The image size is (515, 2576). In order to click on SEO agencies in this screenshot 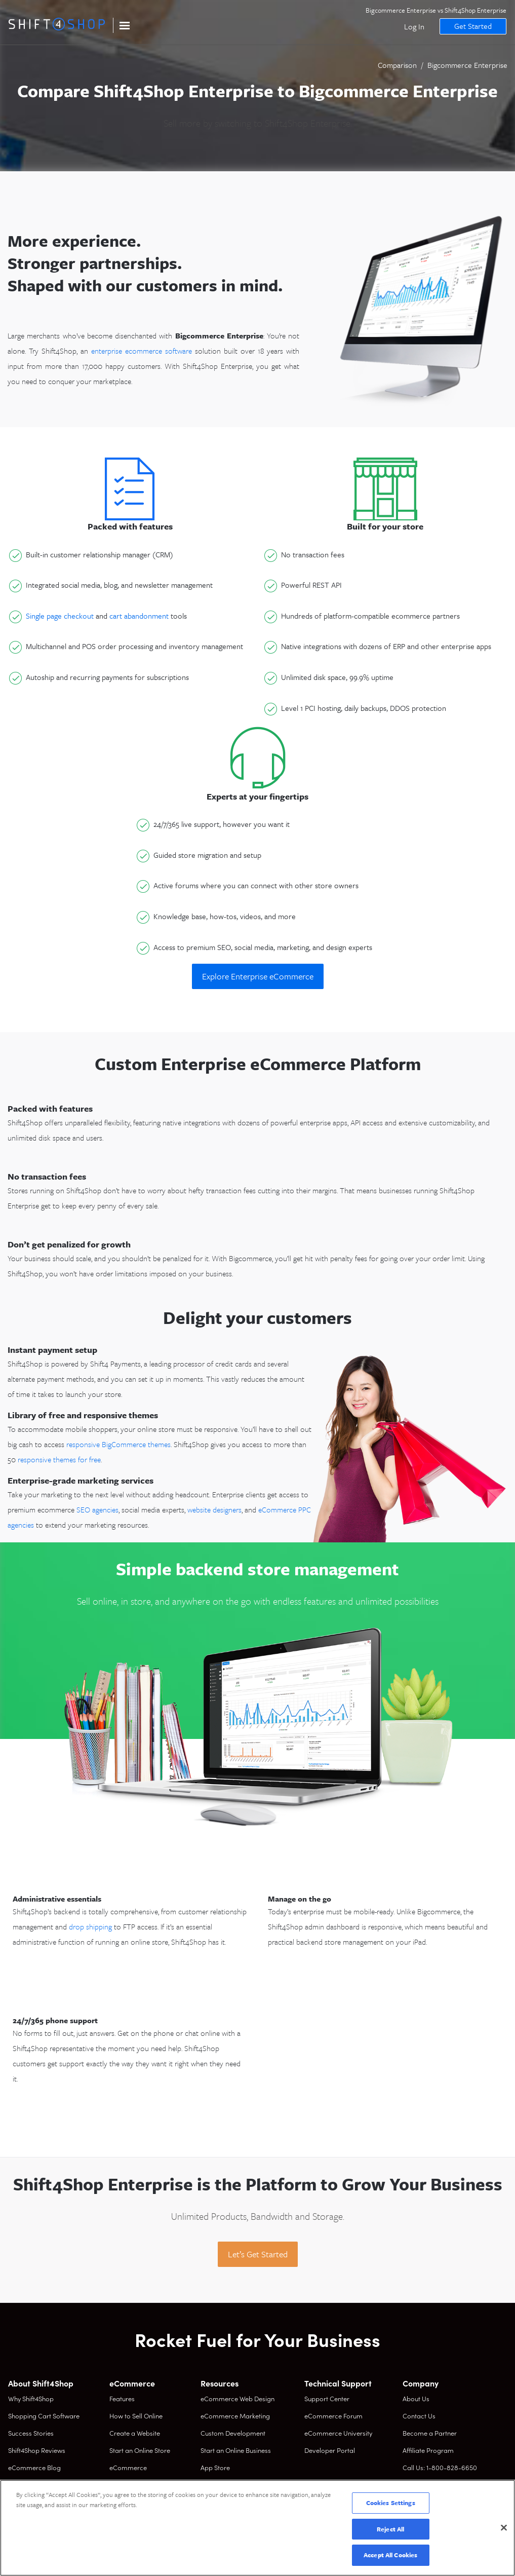, I will do `click(97, 1509)`.